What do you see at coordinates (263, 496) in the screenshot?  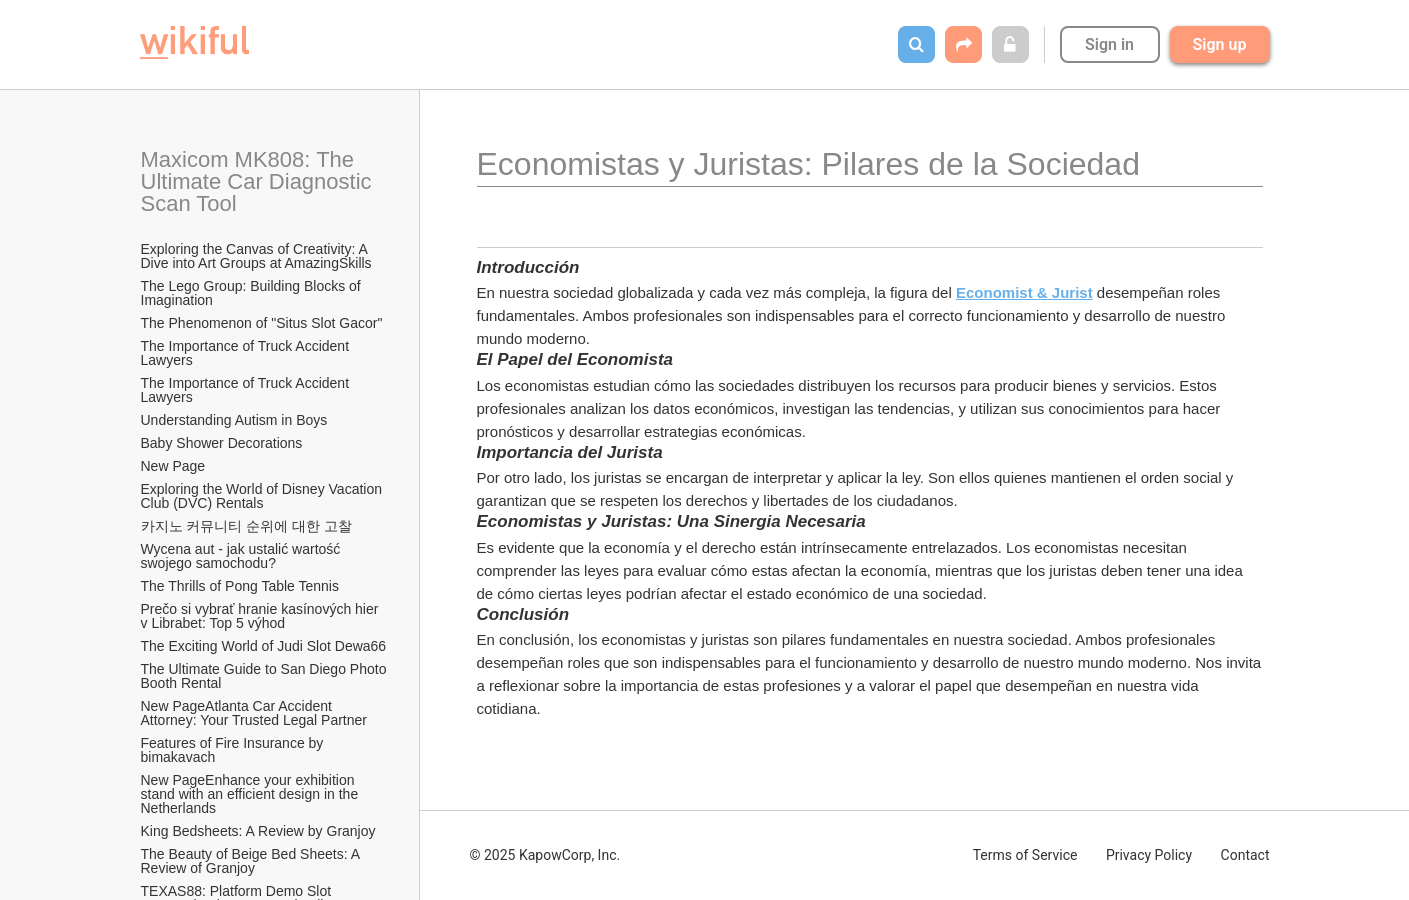 I see `Exploring the World of Disney Vacation Club (DVC) Rentals` at bounding box center [263, 496].